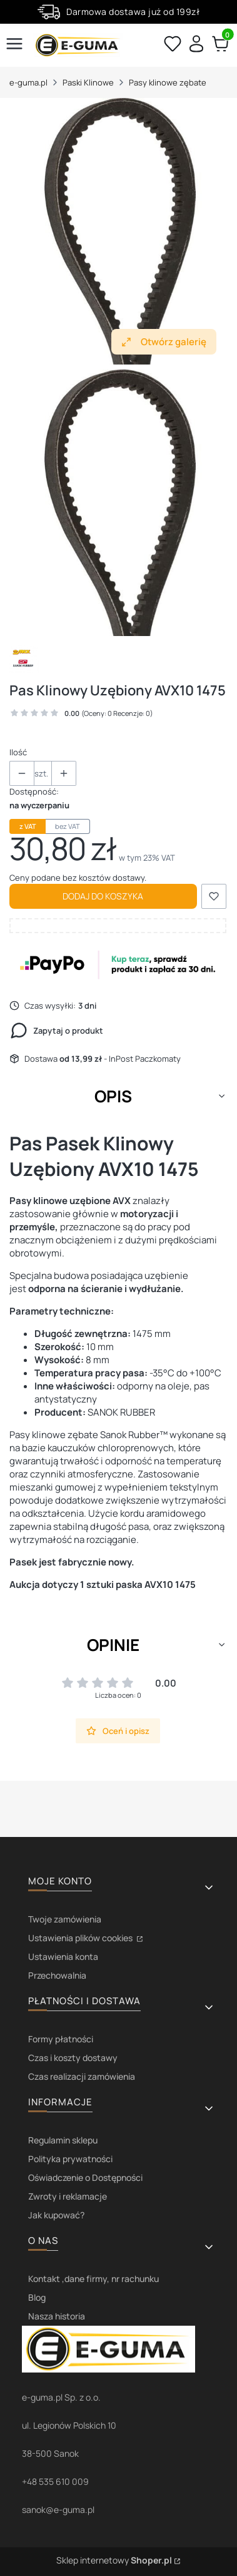  I want to click on Jak kupować?, so click(56, 2215).